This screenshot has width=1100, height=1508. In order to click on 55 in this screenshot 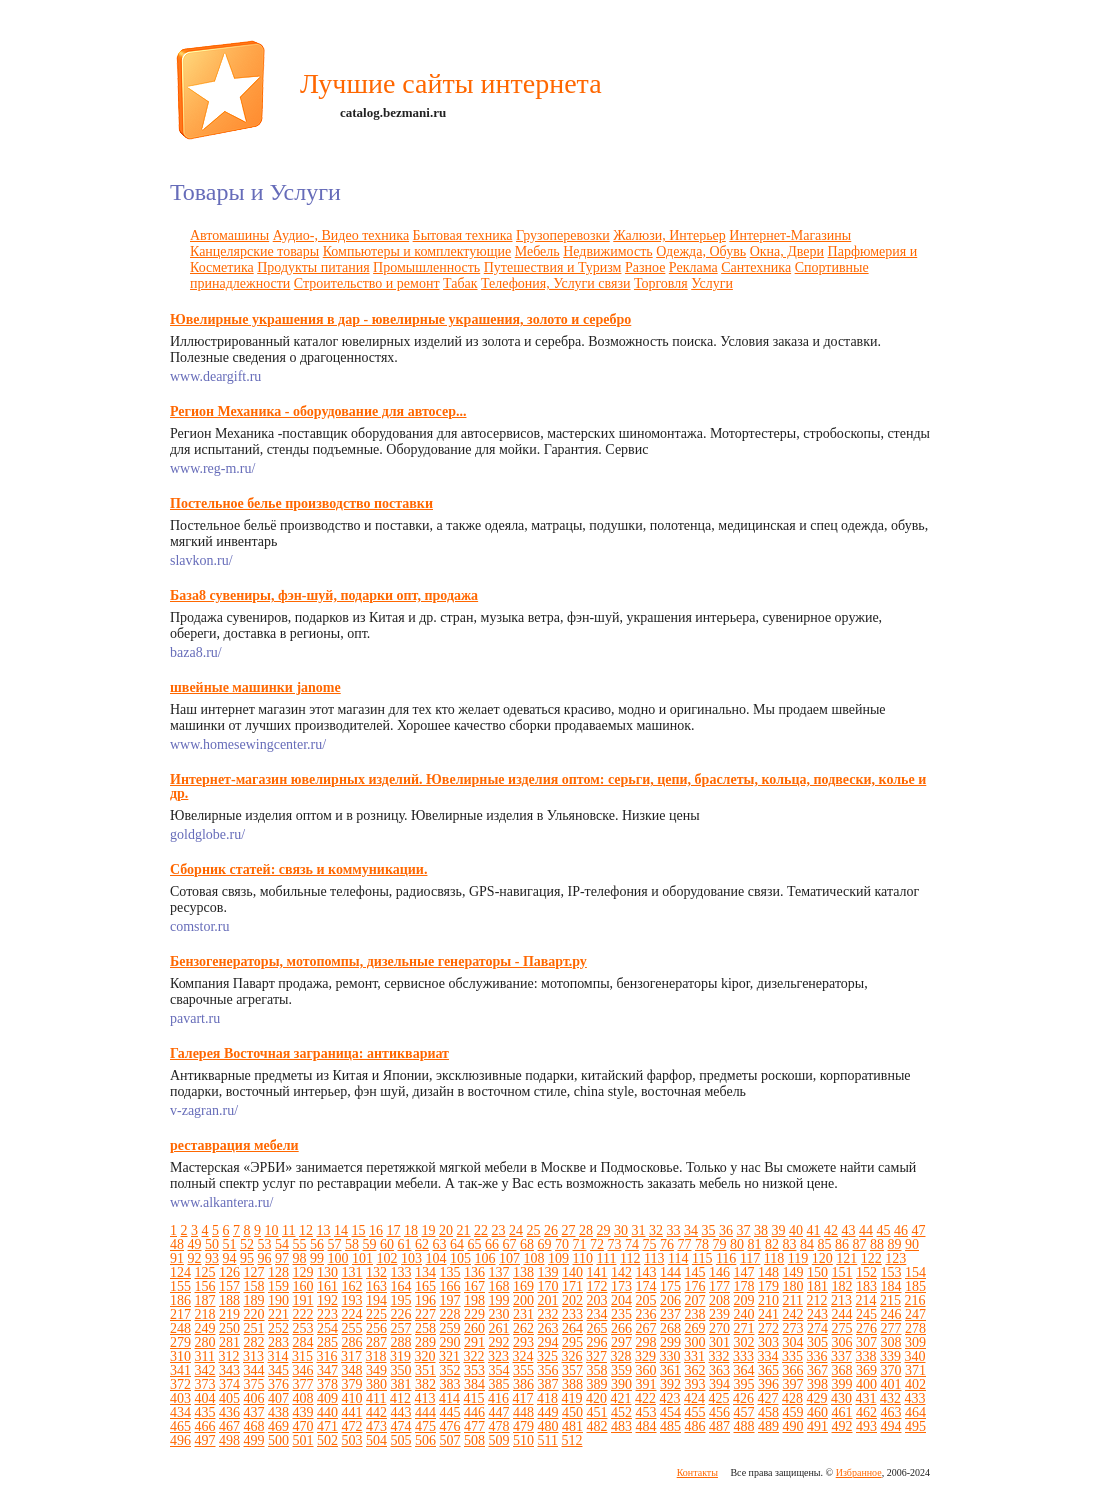, I will do `click(300, 1244)`.